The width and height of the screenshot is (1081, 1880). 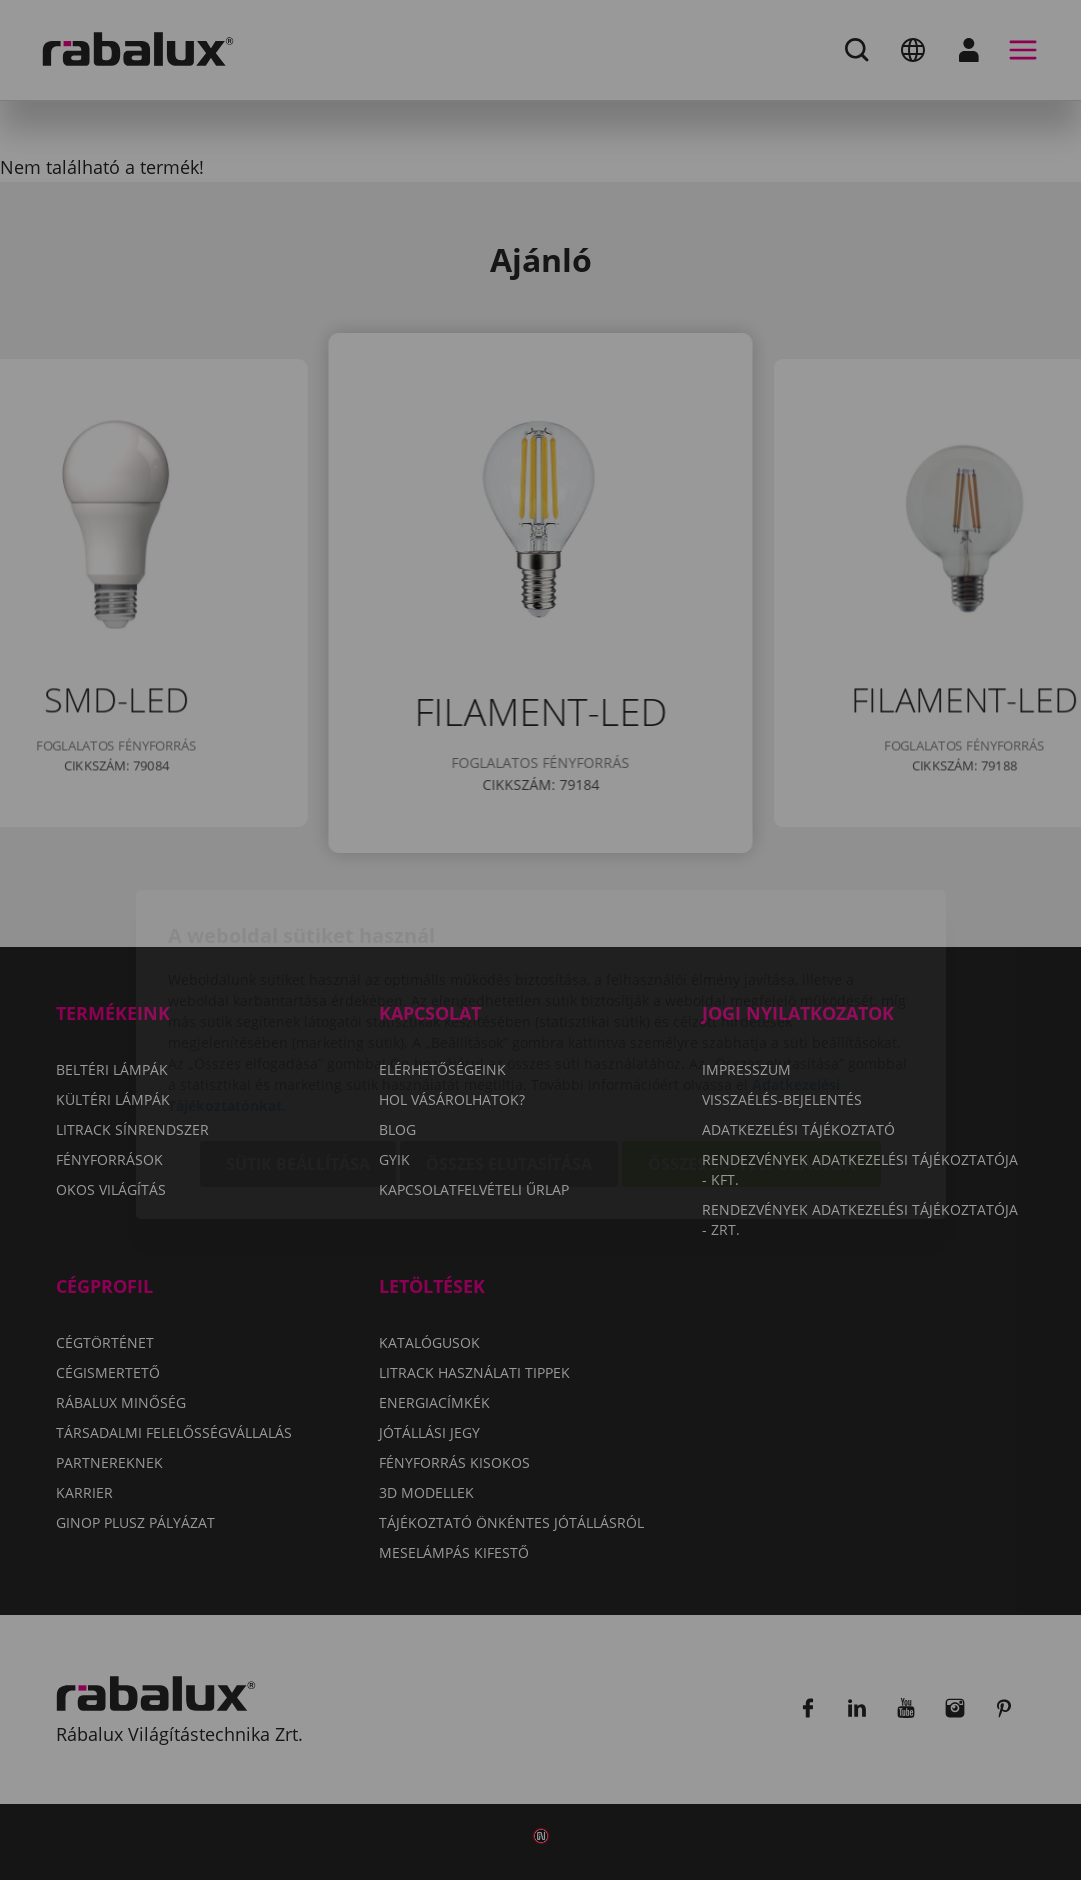 I want to click on Összes süti elfogadása, so click(x=751, y=1050).